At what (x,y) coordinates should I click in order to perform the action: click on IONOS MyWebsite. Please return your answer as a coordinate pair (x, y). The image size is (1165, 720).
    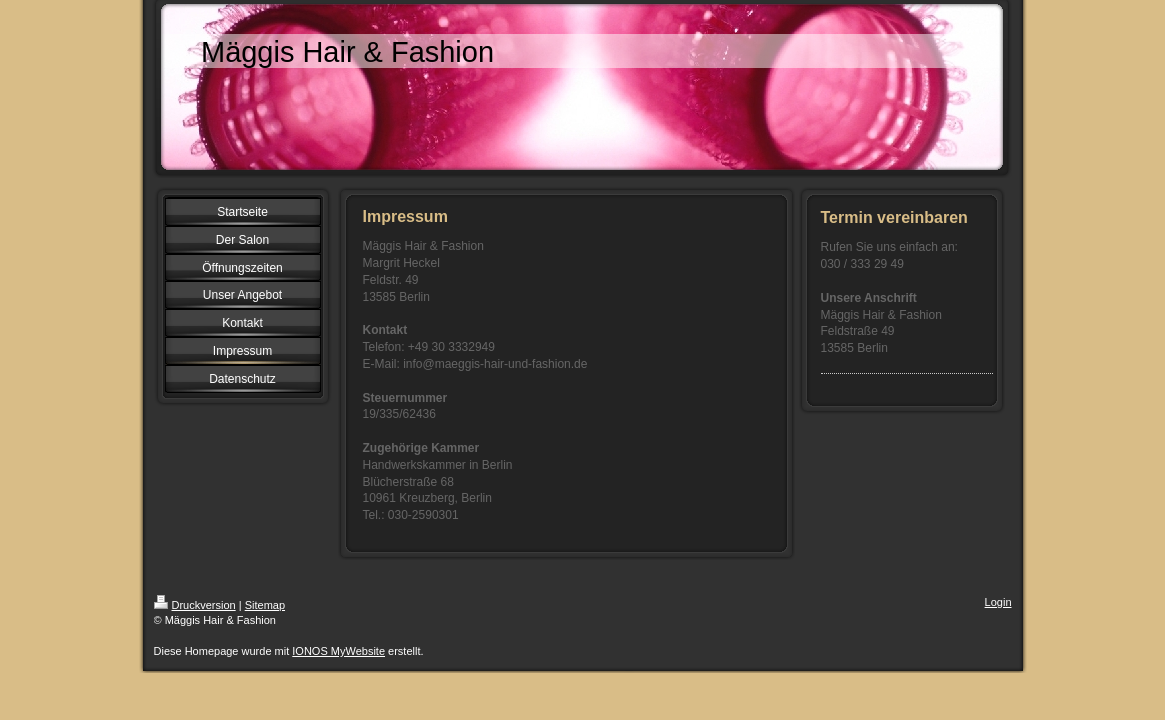
    Looking at the image, I should click on (338, 651).